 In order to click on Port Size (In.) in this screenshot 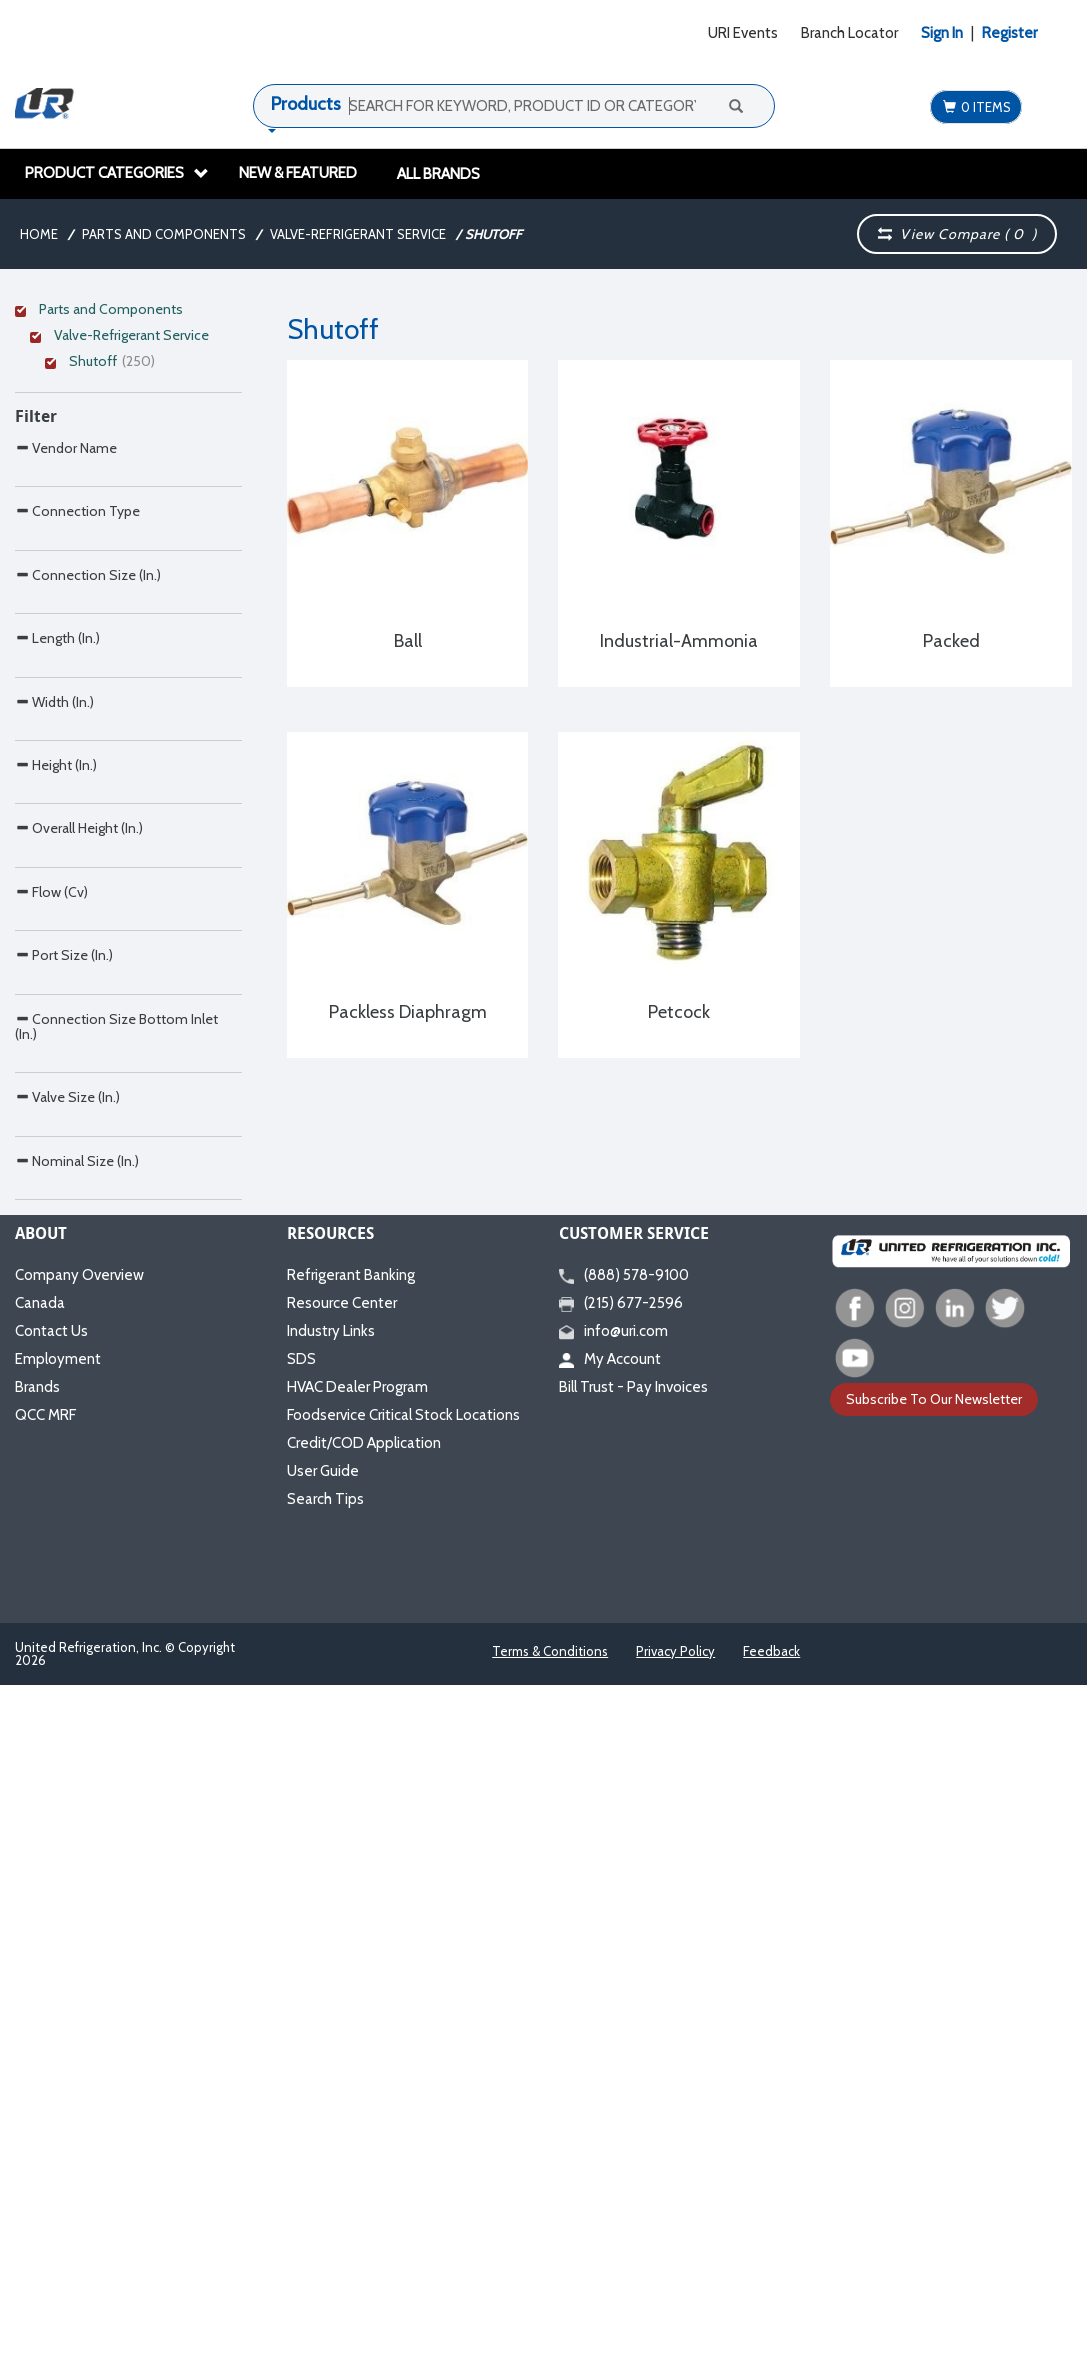, I will do `click(64, 1440)`.